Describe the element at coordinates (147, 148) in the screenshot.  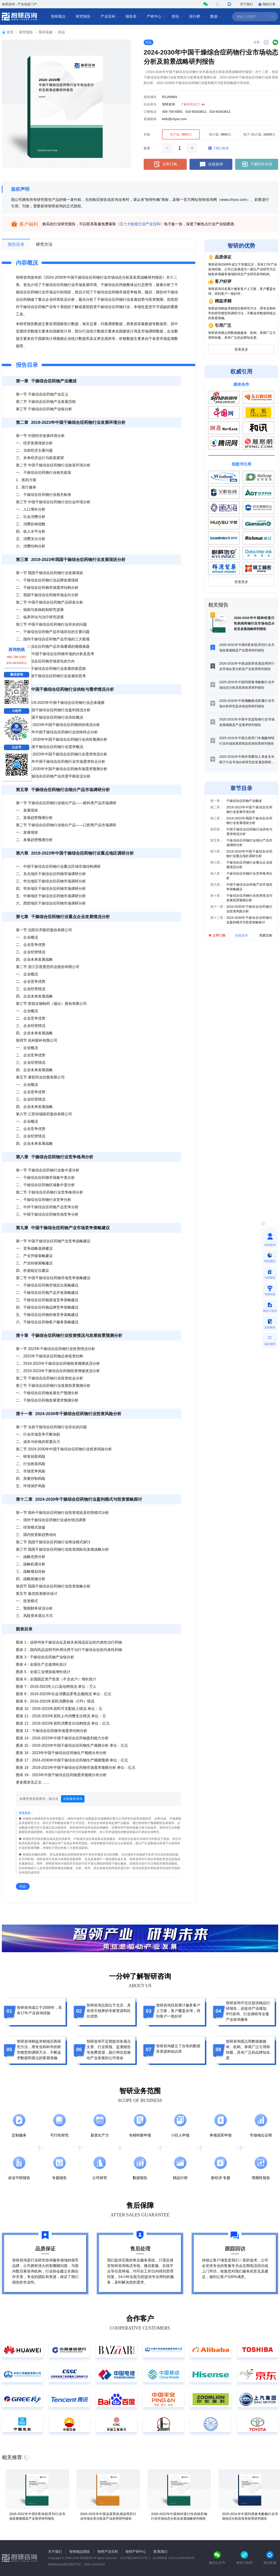
I see `数量` at that location.